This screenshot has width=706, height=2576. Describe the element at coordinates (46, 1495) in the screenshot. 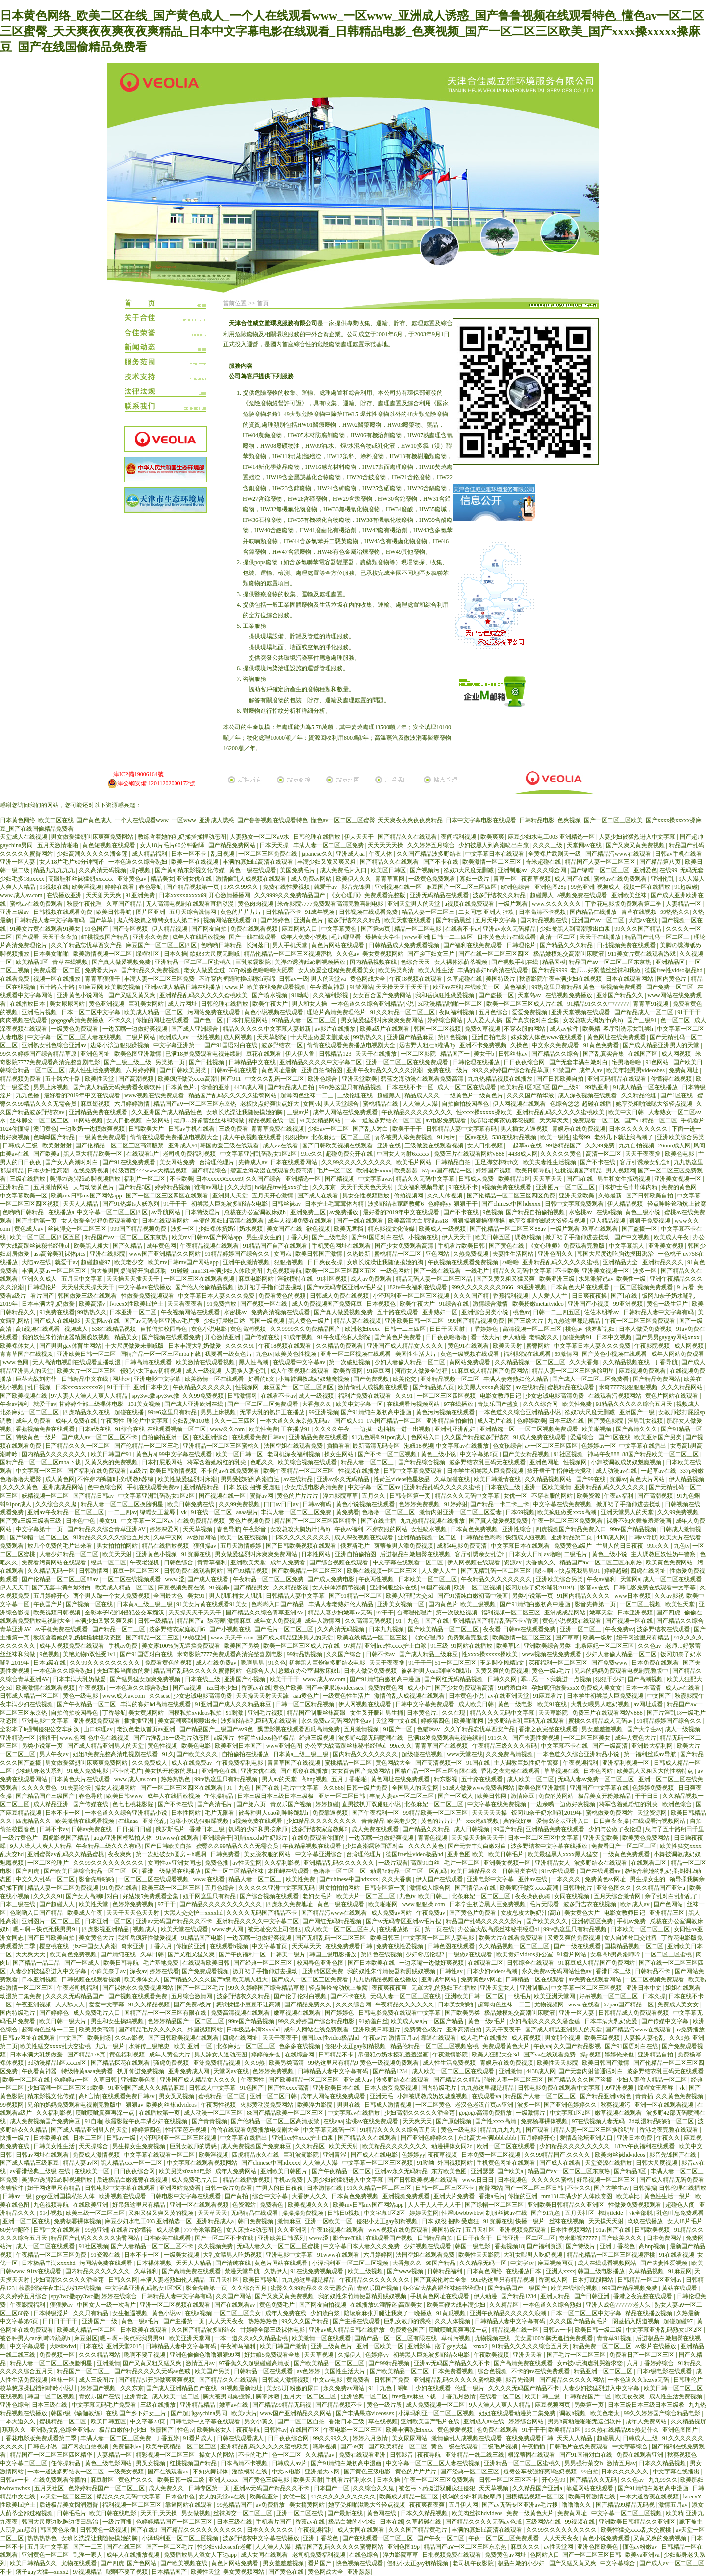

I see `妖精视频一区二区` at that location.